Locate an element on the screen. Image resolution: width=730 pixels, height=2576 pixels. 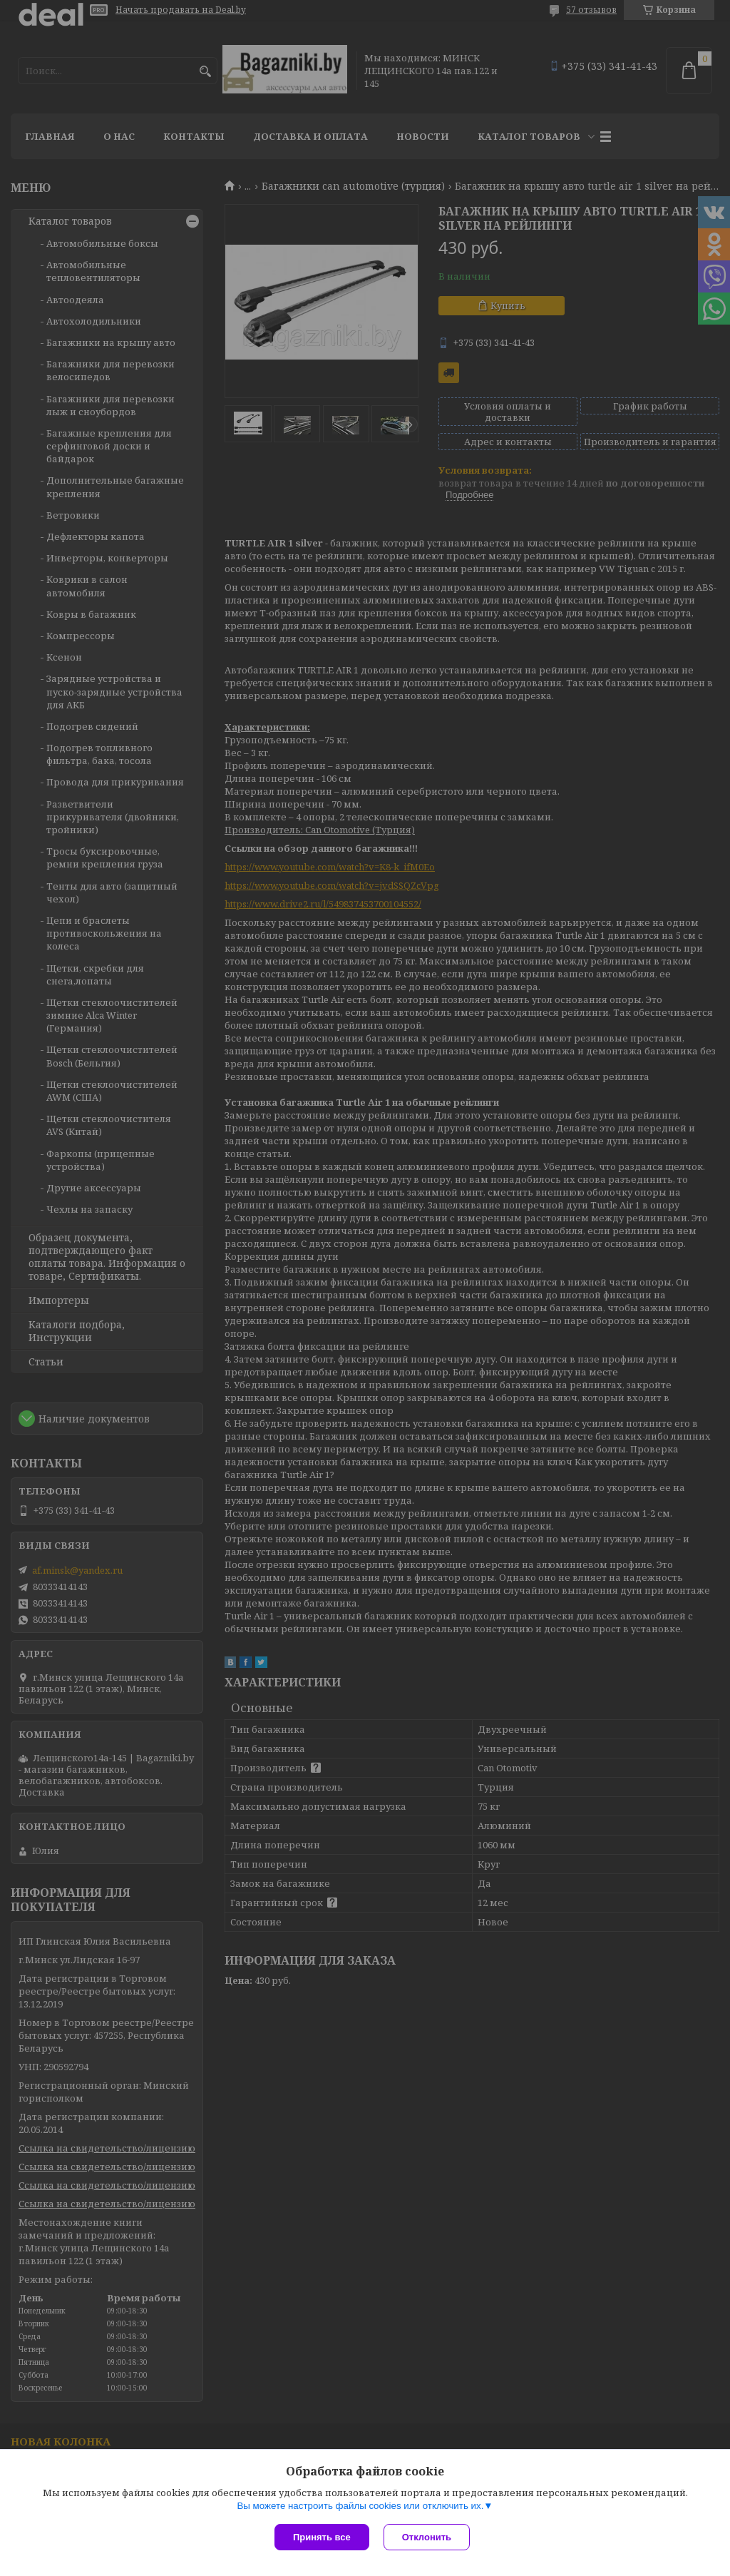
Вы можете настроить файлы cookies или отключить их. is located at coordinates (360, 2505).